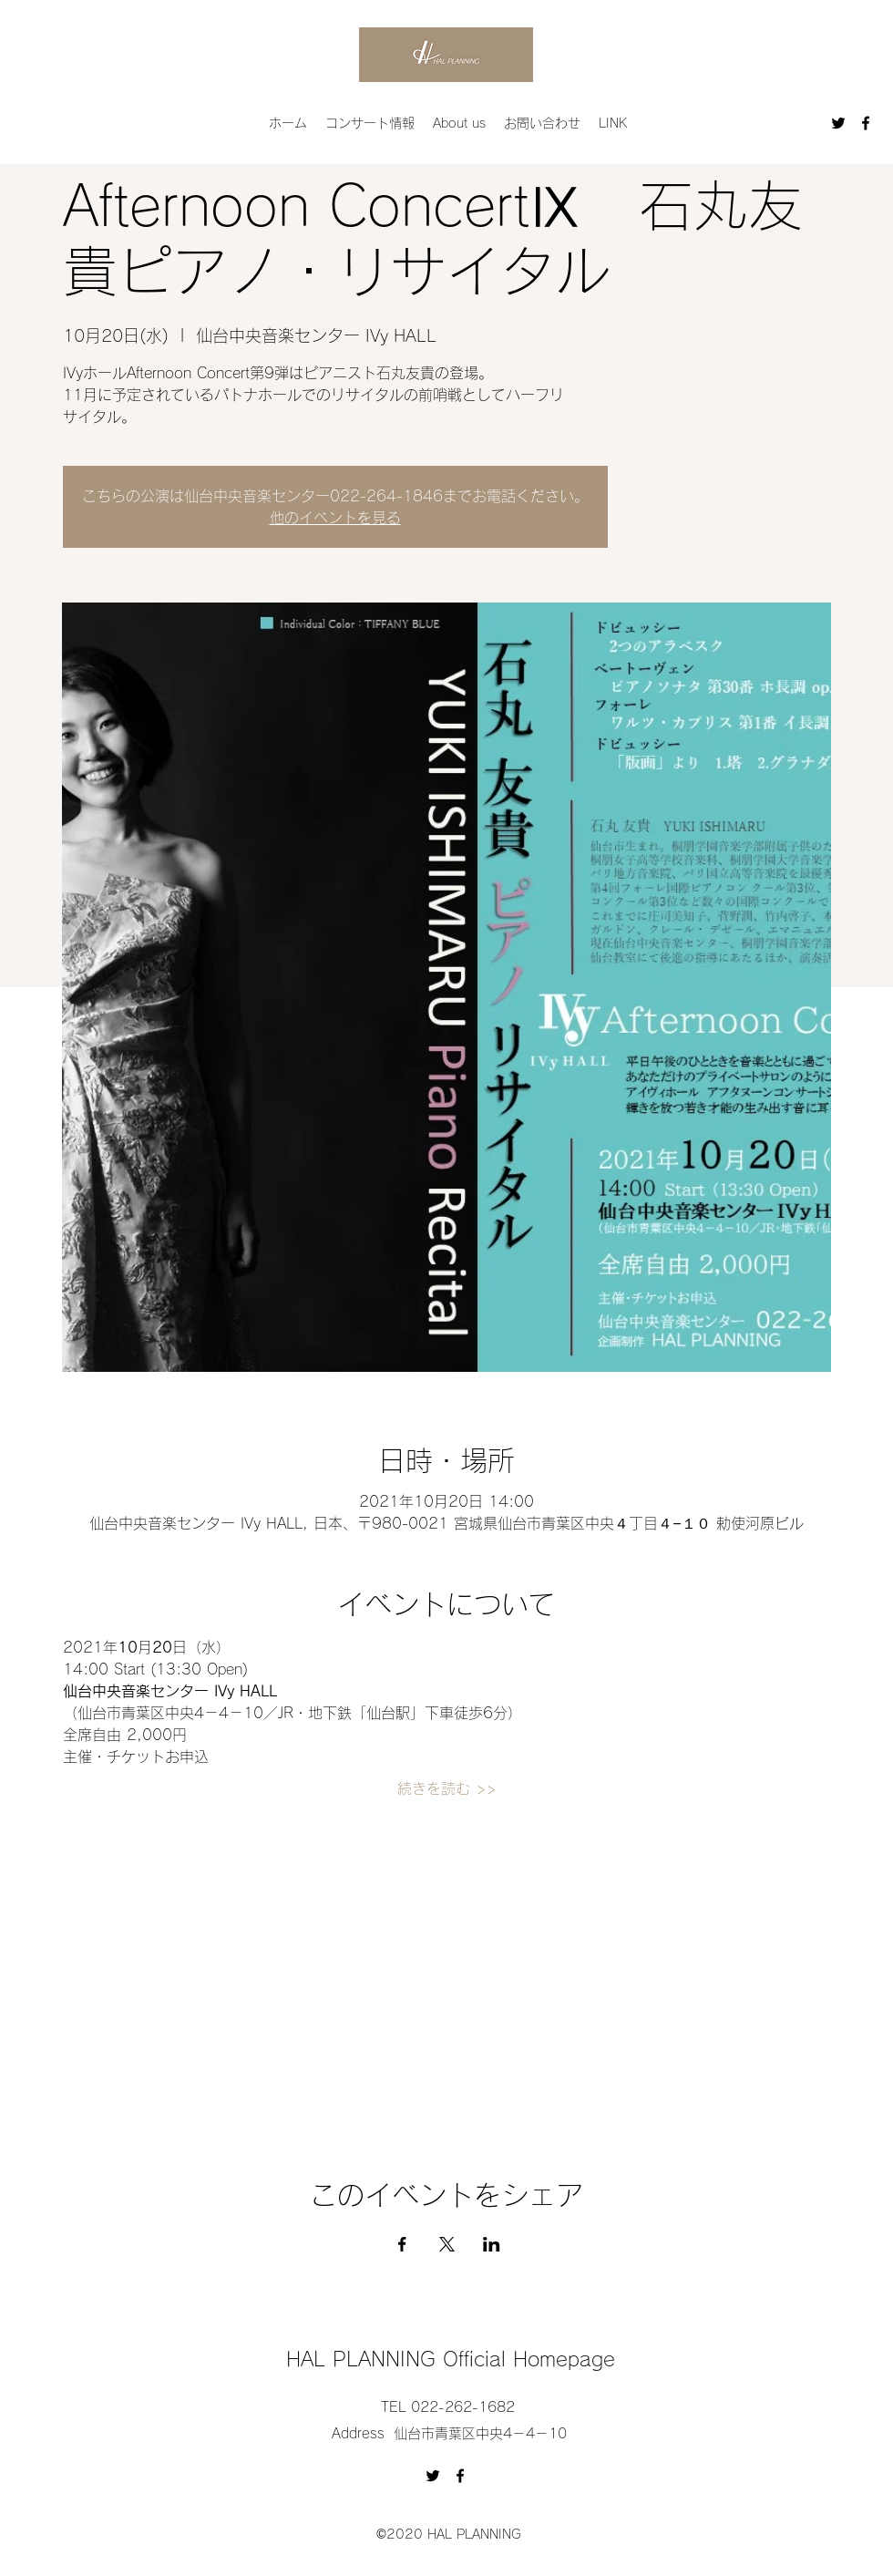 Image resolution: width=893 pixels, height=2576 pixels. I want to click on HAL PLANNING Official Homepage, so click(450, 2359).